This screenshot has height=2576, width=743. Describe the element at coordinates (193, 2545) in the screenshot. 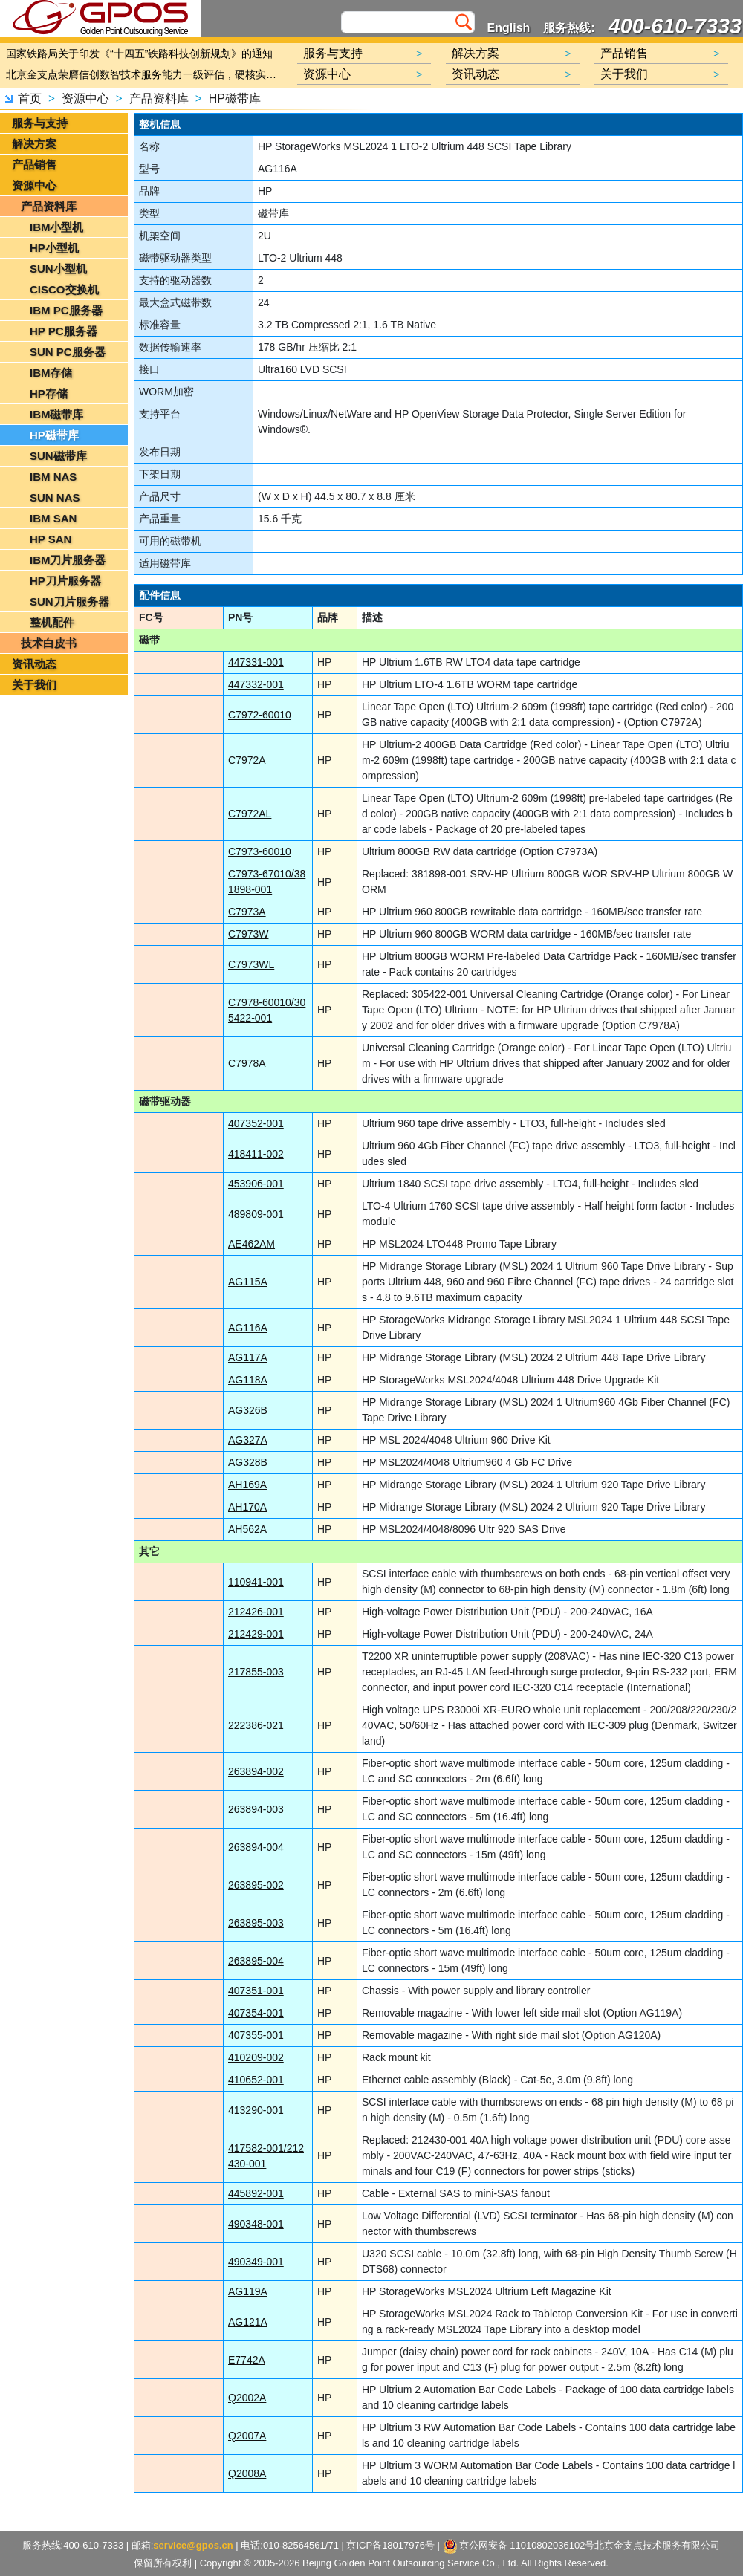

I see `service@gpos.cn` at that location.